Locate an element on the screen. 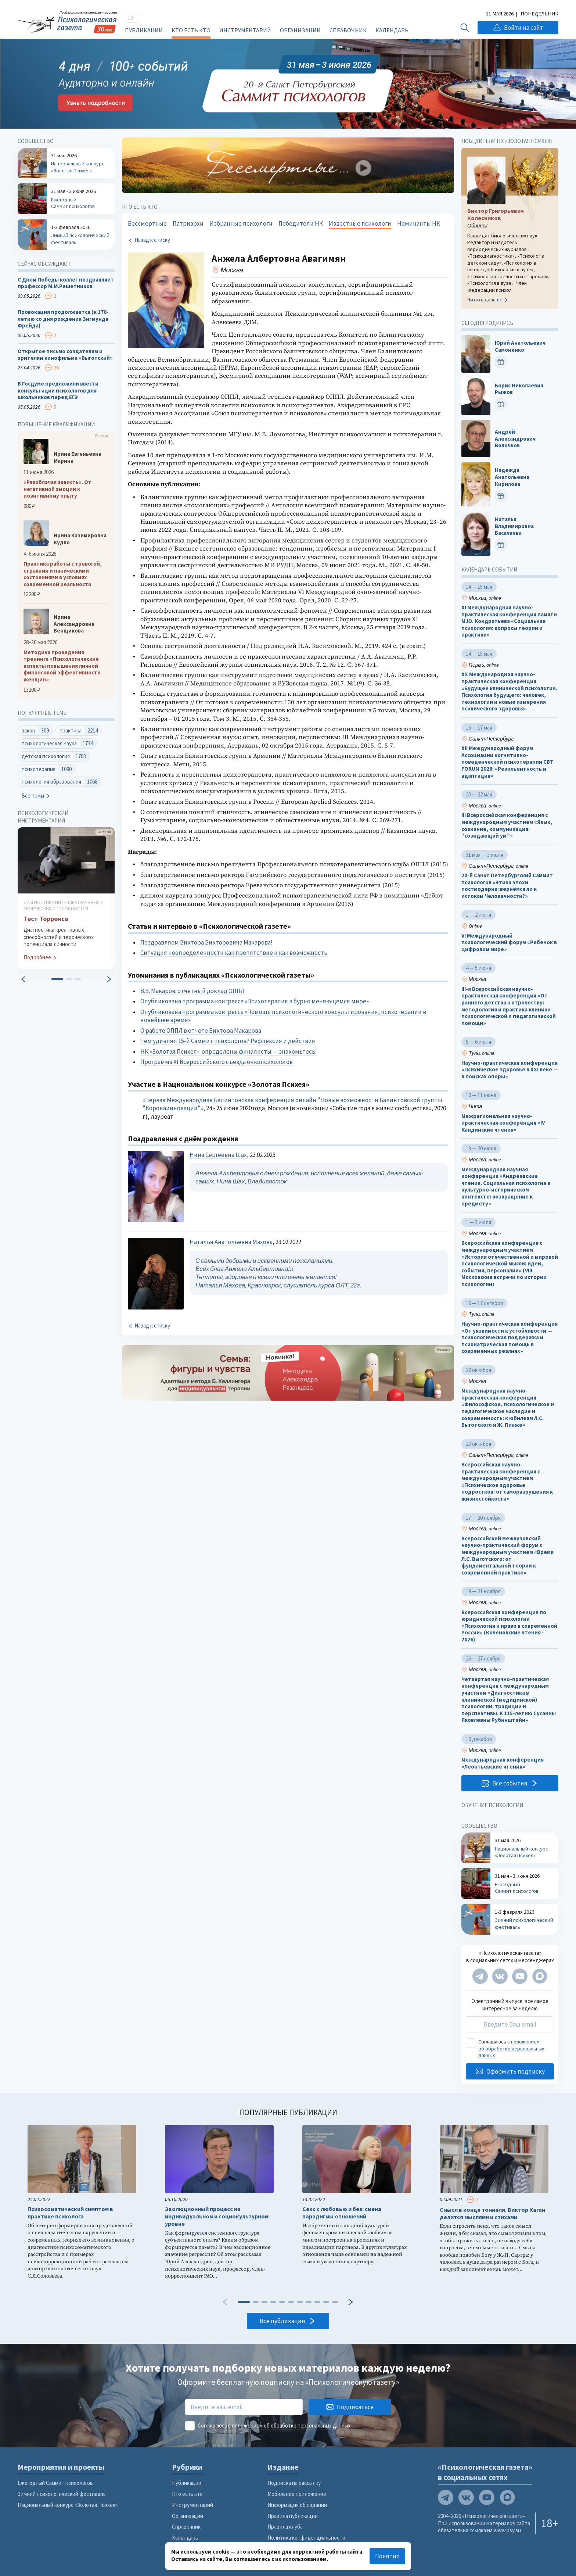  Психосоматический симптом в практике психолога is located at coordinates (70, 2213).